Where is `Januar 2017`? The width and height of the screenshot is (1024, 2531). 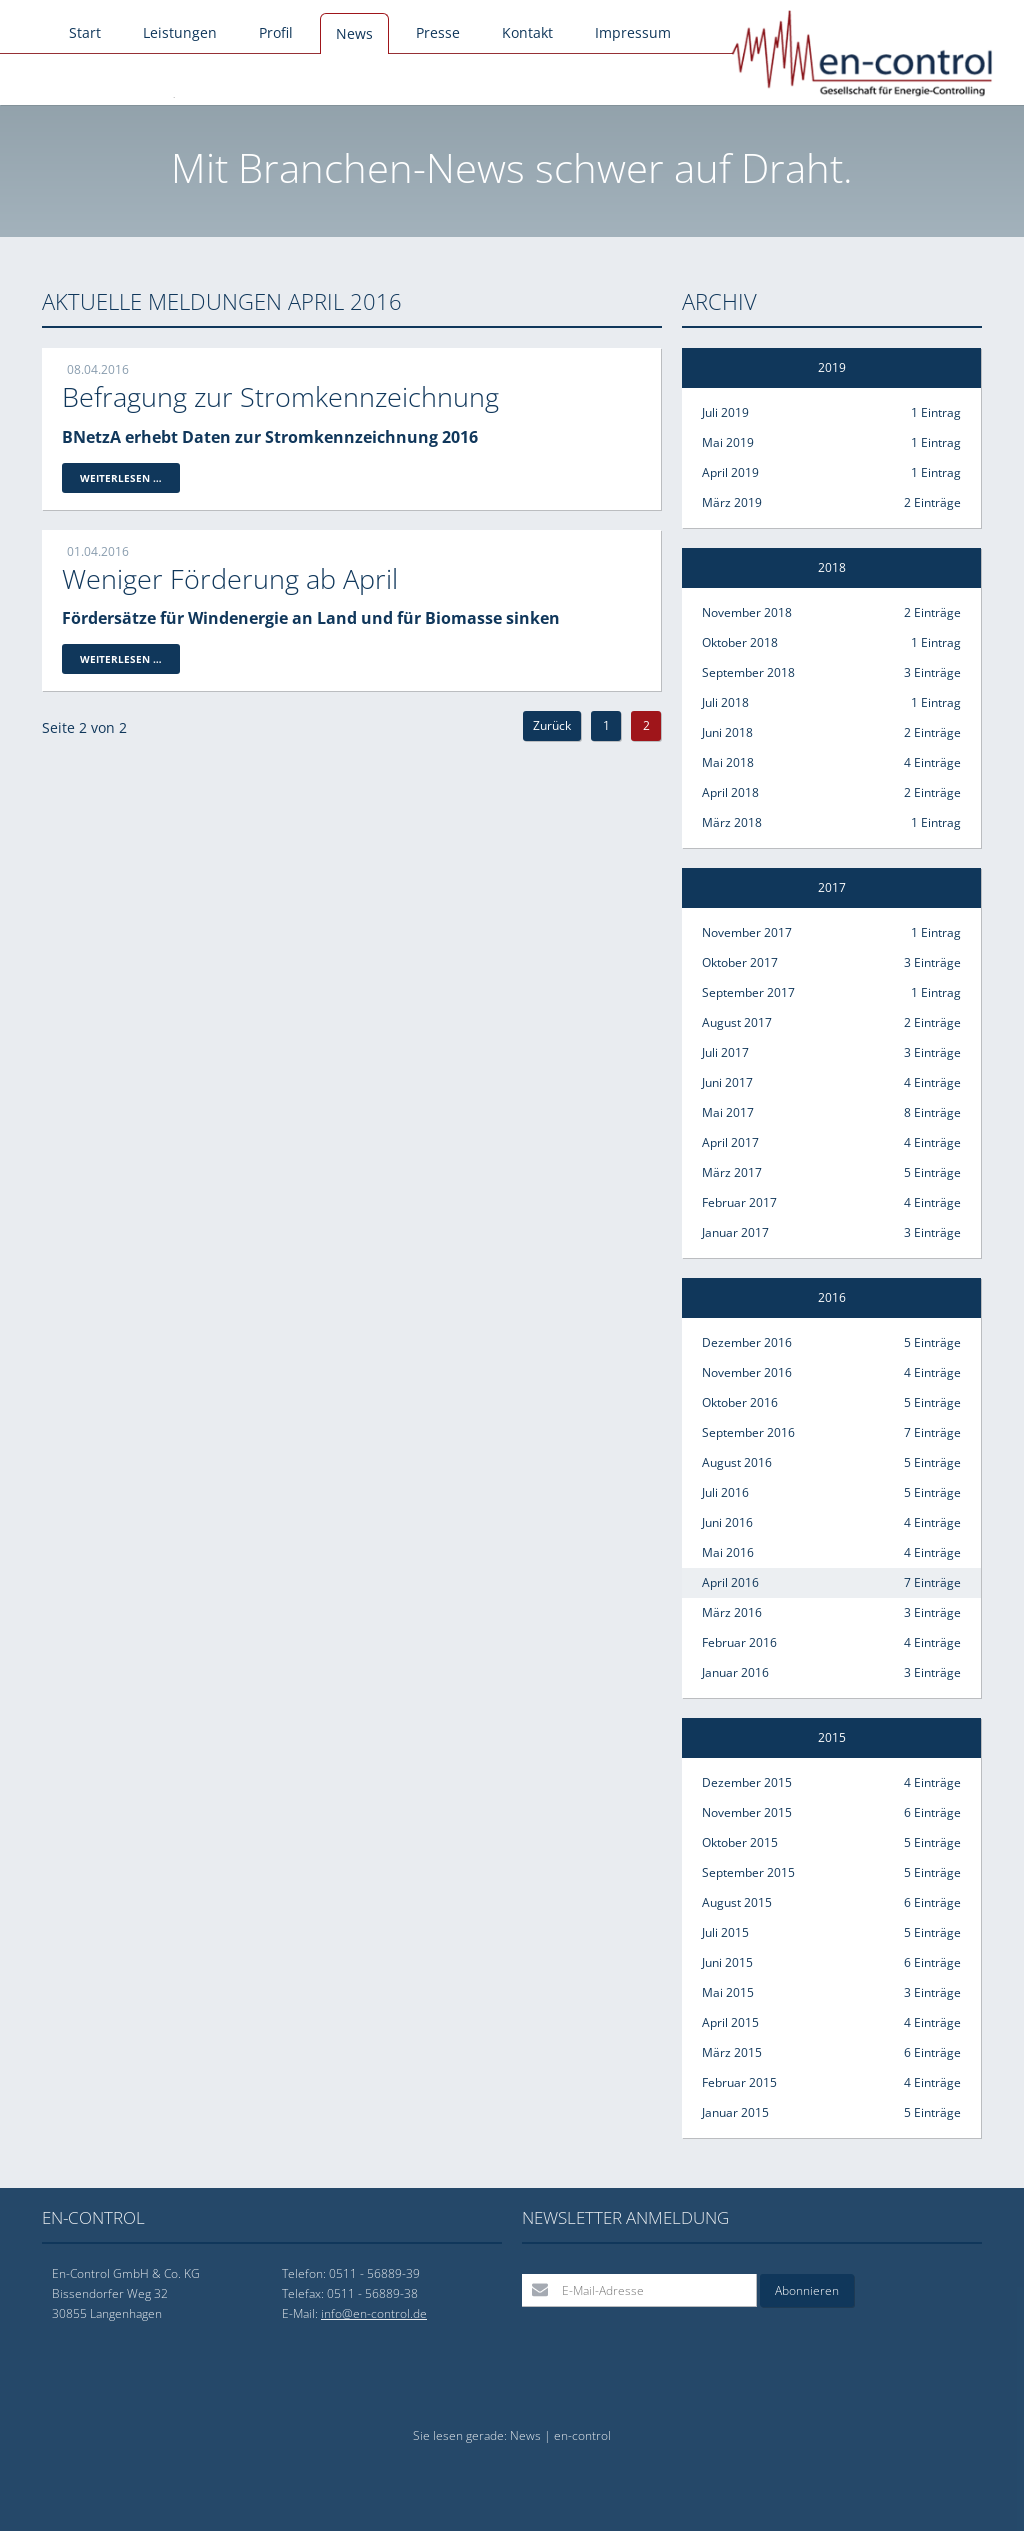
Januar 2017 is located at coordinates (831, 1233).